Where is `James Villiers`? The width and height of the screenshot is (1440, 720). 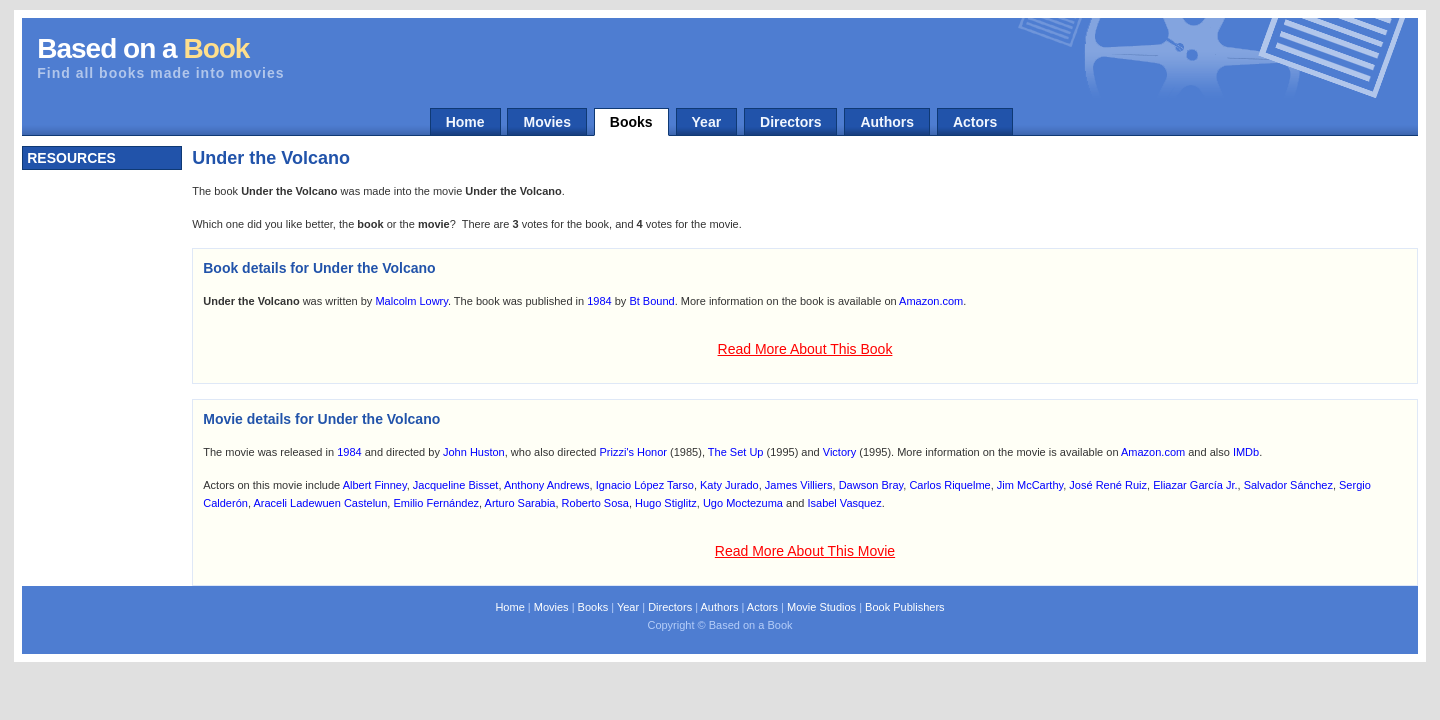
James Villiers is located at coordinates (799, 485).